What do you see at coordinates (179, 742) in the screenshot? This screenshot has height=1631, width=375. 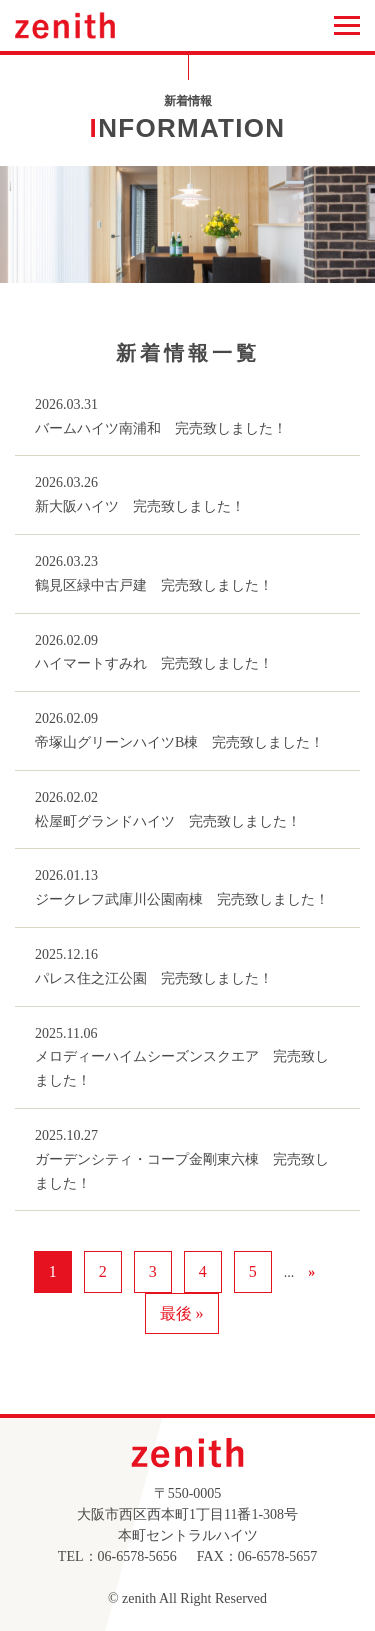 I see `帝塚山グリーンハイツB棟 完売致しました！` at bounding box center [179, 742].